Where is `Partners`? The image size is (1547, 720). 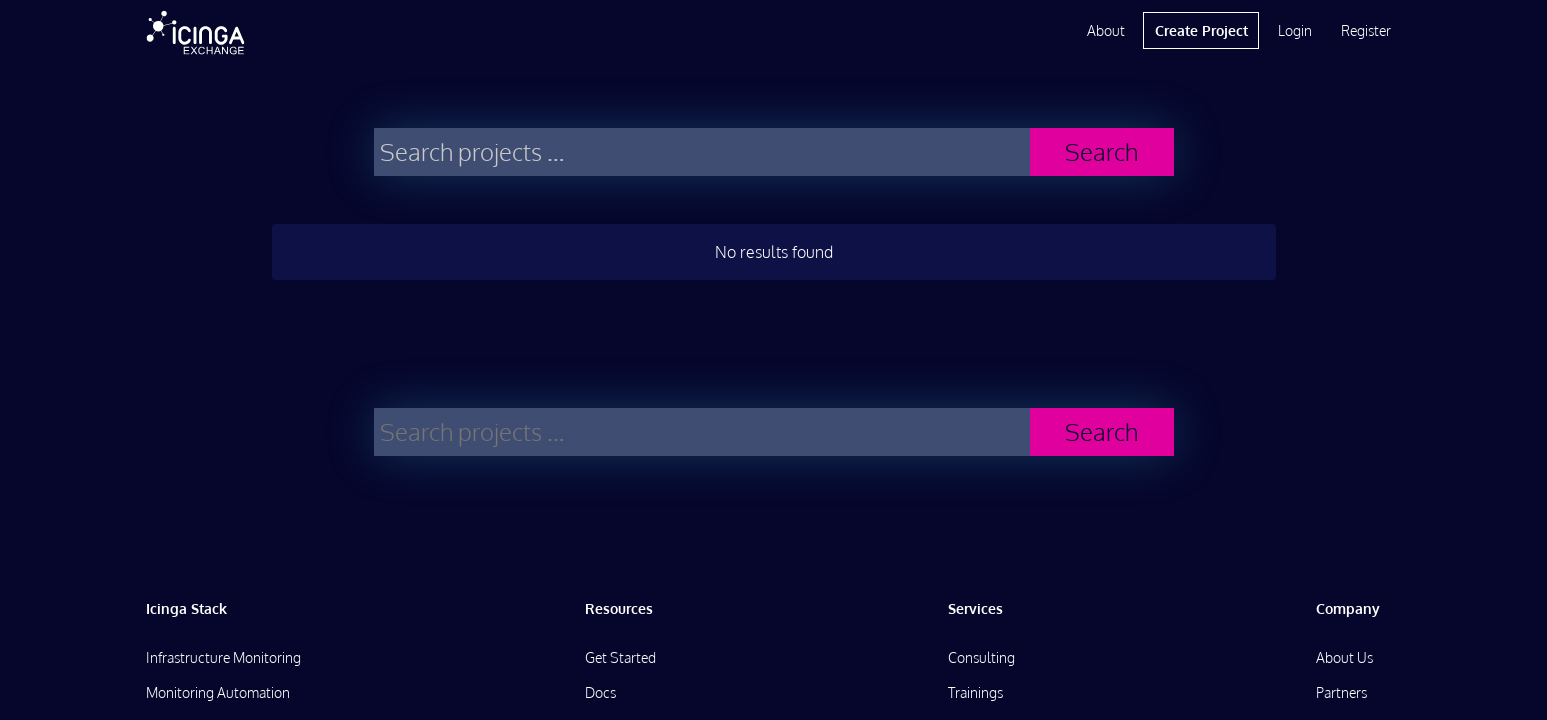 Partners is located at coordinates (1341, 692).